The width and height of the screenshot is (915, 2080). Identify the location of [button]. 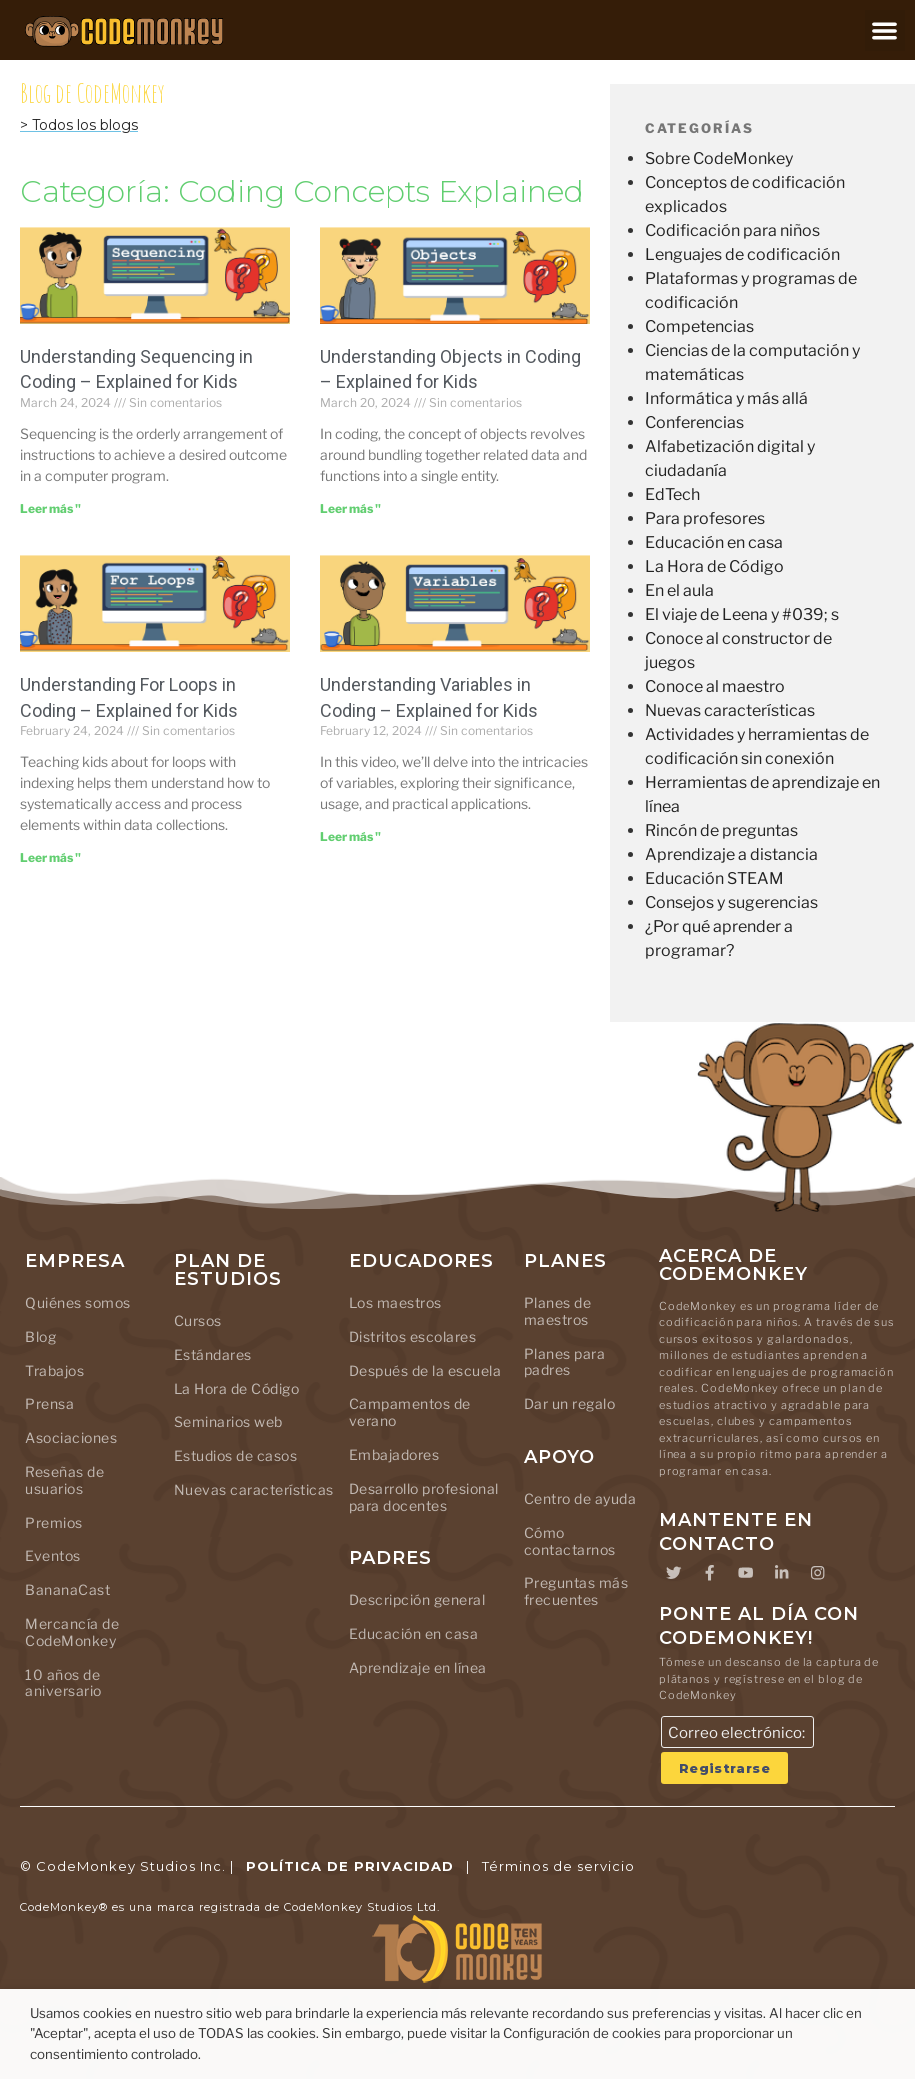
(885, 30).